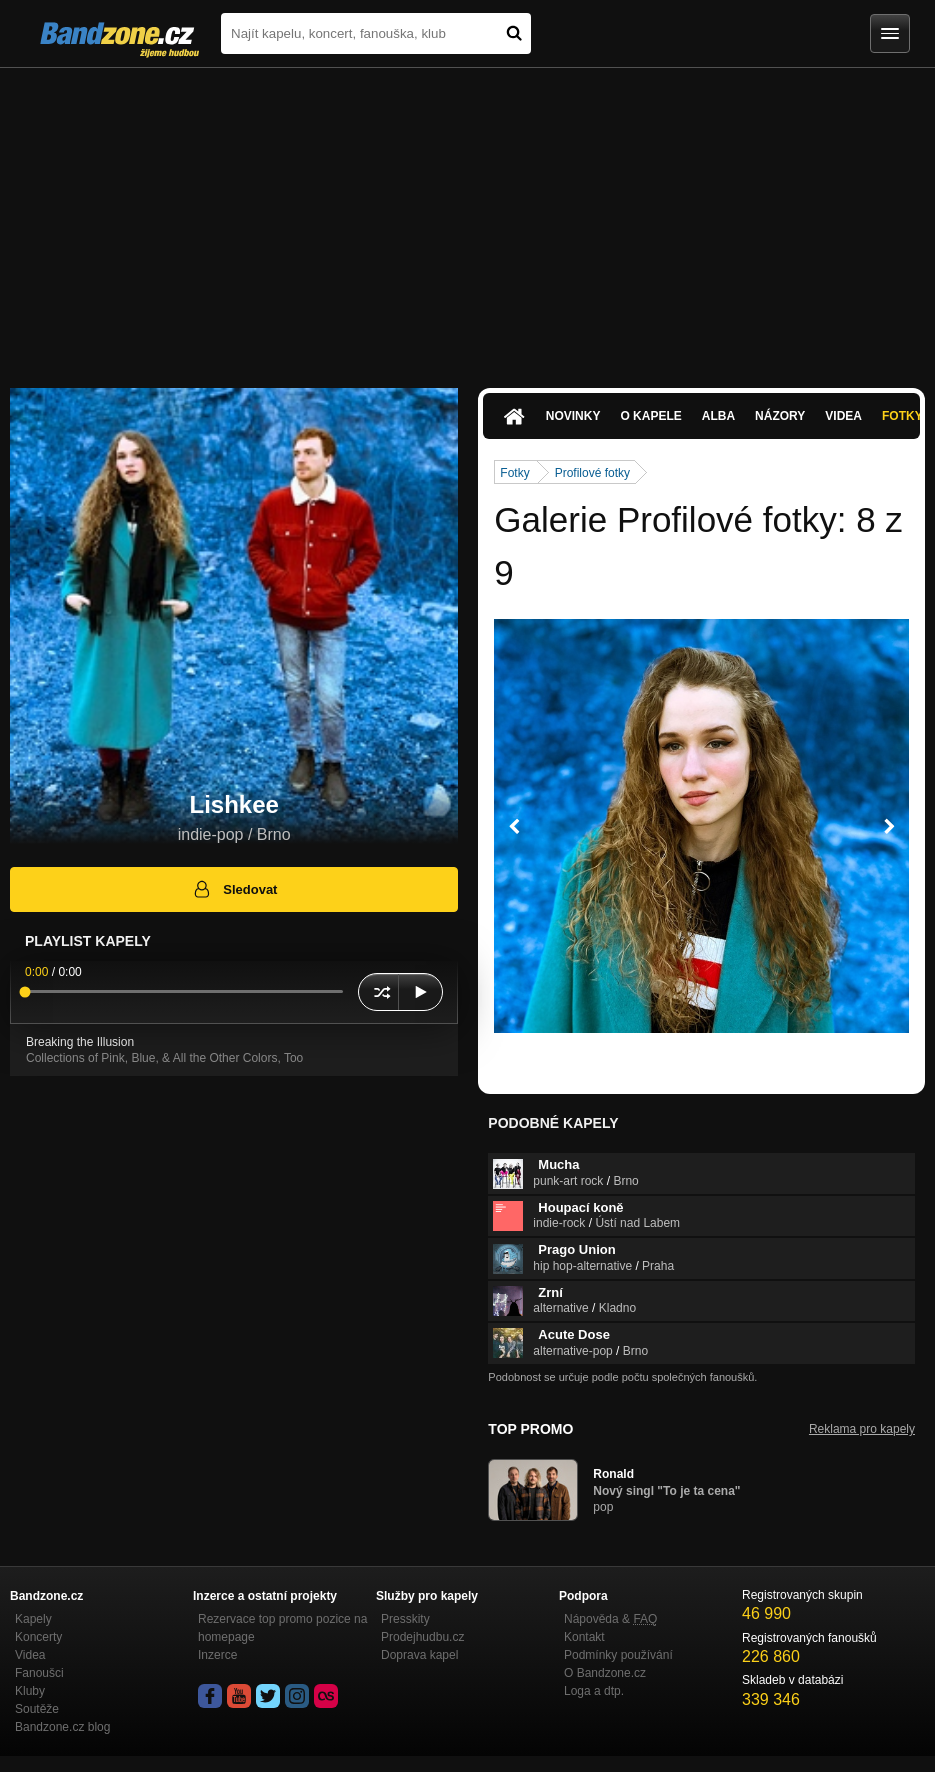  Describe the element at coordinates (718, 416) in the screenshot. I see `Alba` at that location.